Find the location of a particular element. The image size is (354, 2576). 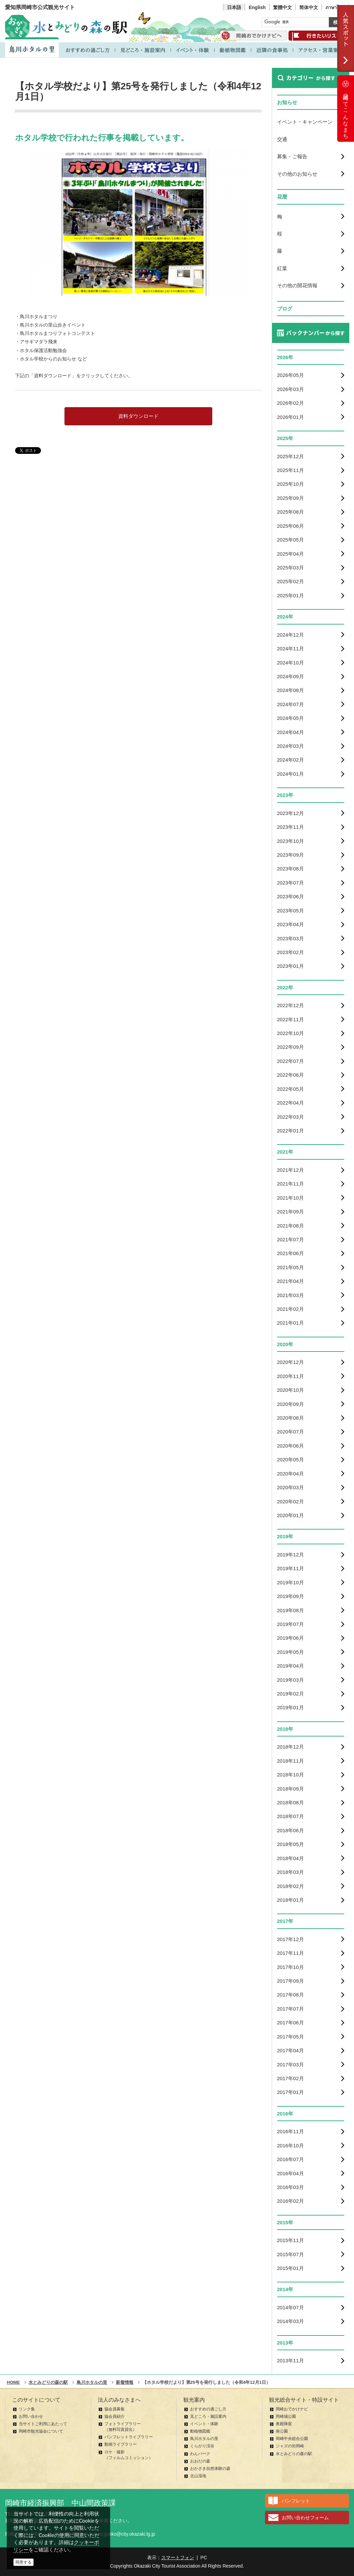

スマートフォン is located at coordinates (177, 2557).